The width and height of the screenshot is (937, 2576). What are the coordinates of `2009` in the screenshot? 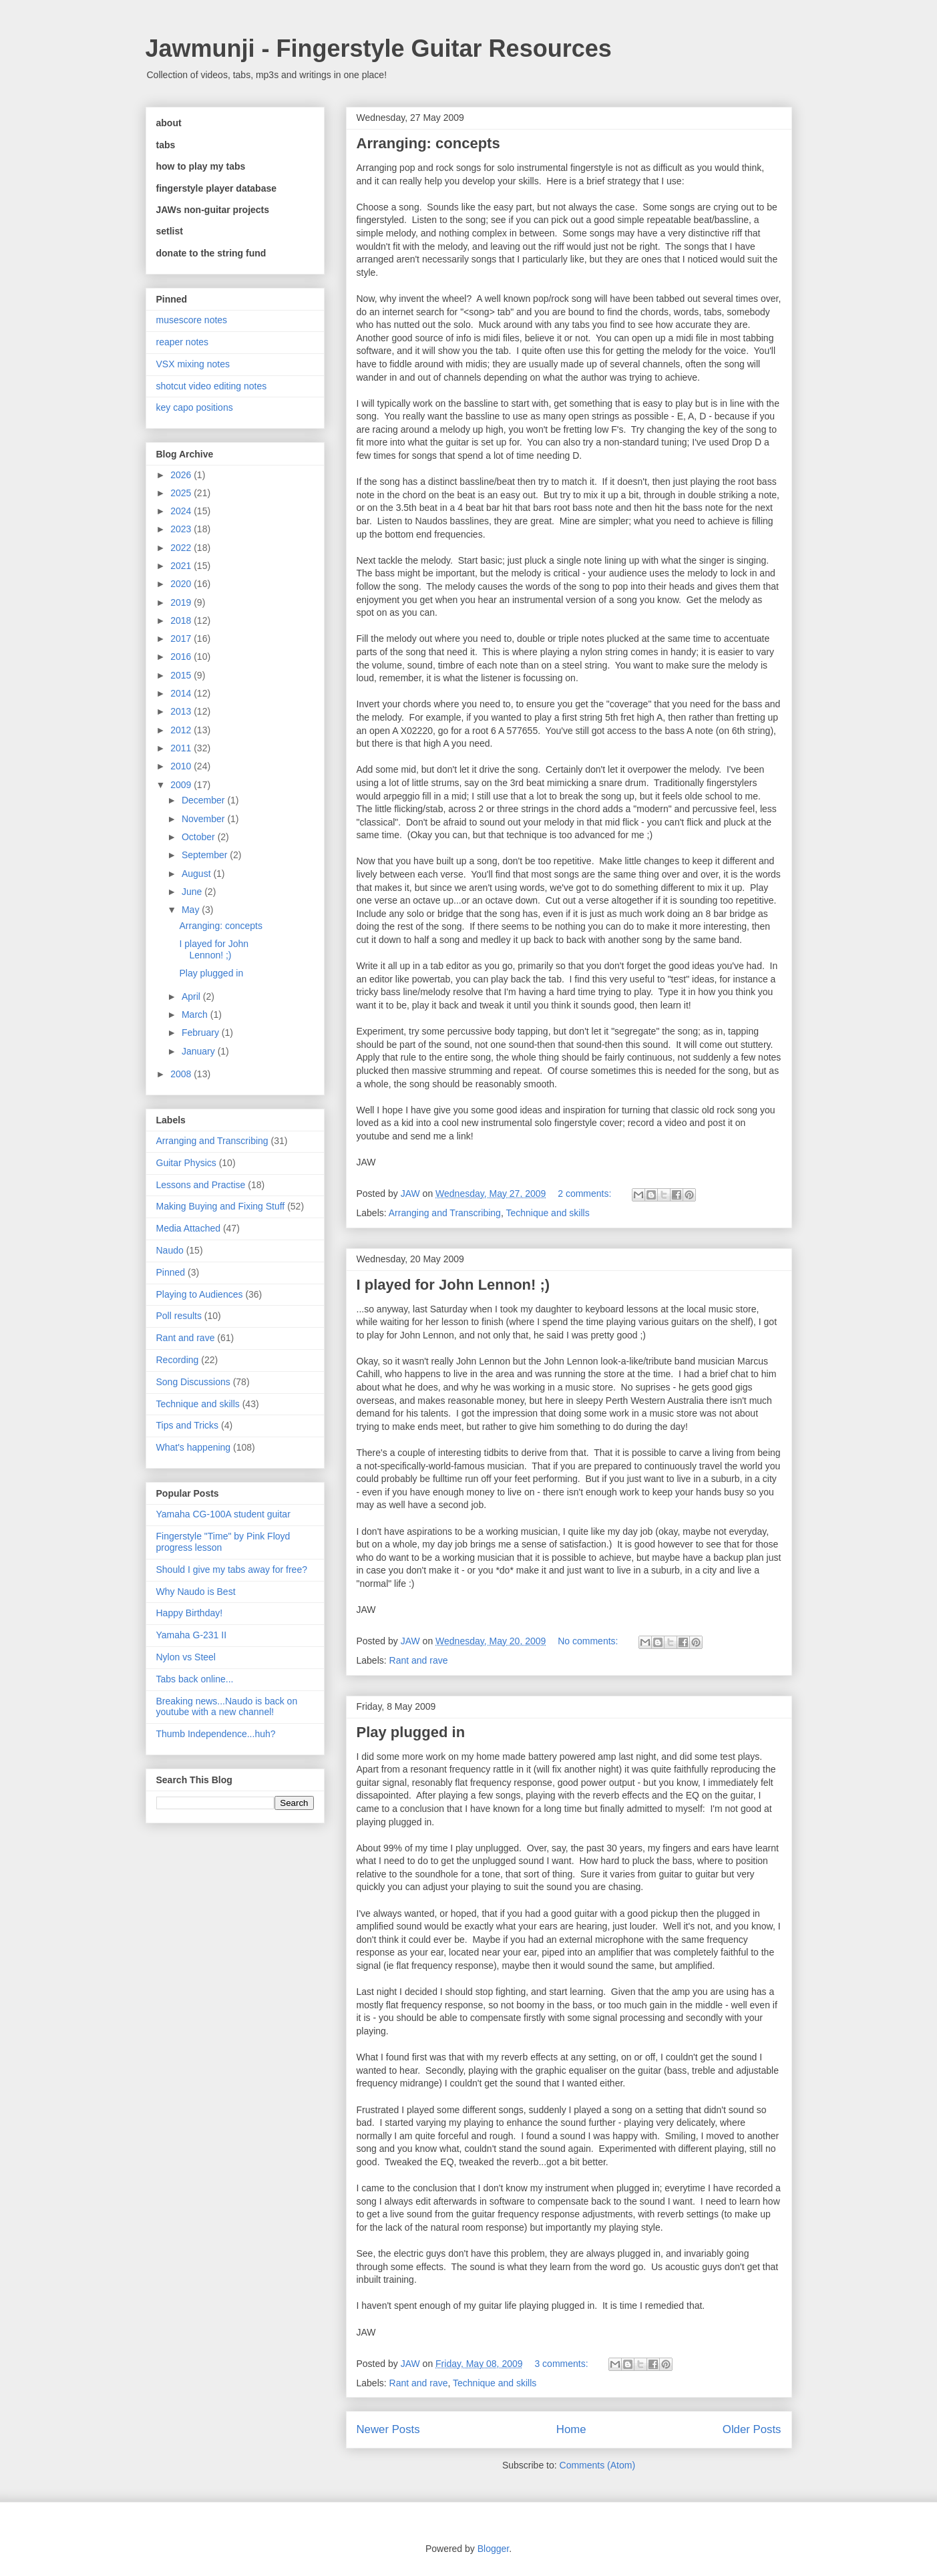 It's located at (182, 784).